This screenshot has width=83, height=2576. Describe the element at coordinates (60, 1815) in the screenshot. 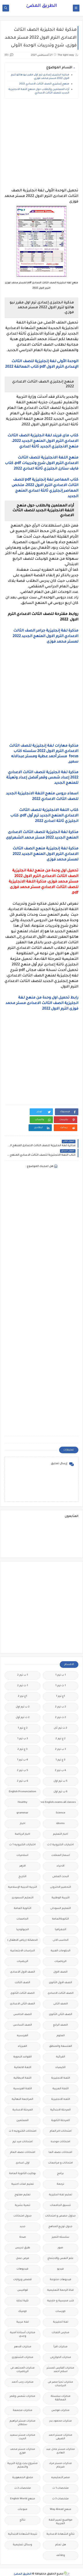

I see `idioms` at that location.